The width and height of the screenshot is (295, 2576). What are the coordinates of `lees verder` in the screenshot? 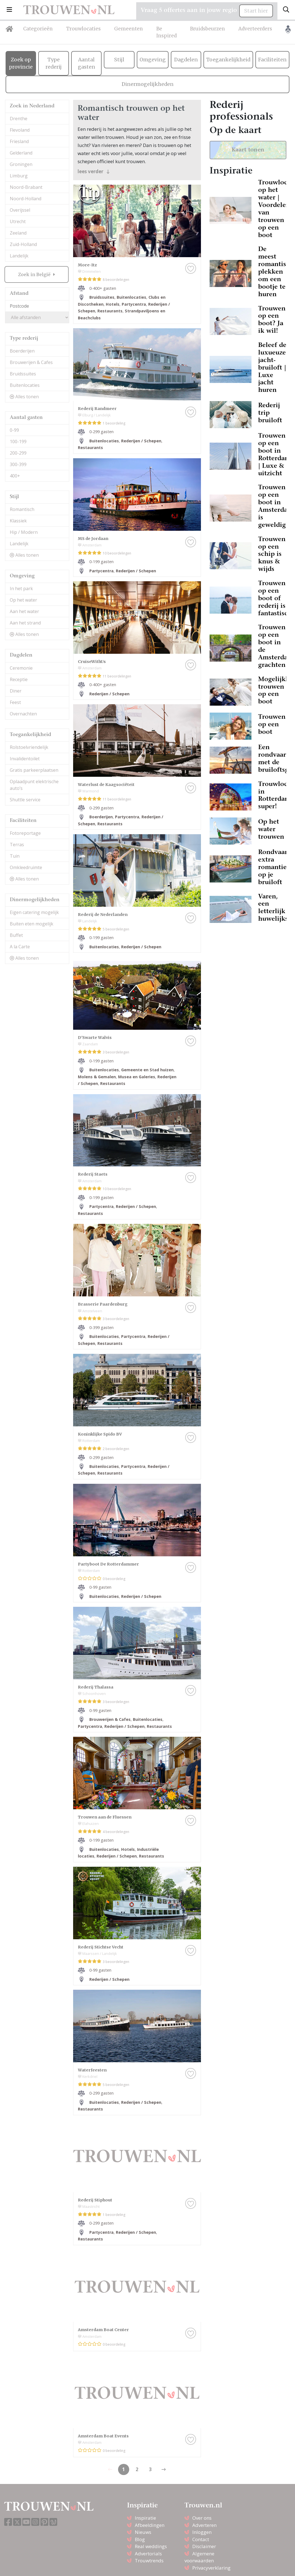 It's located at (94, 171).